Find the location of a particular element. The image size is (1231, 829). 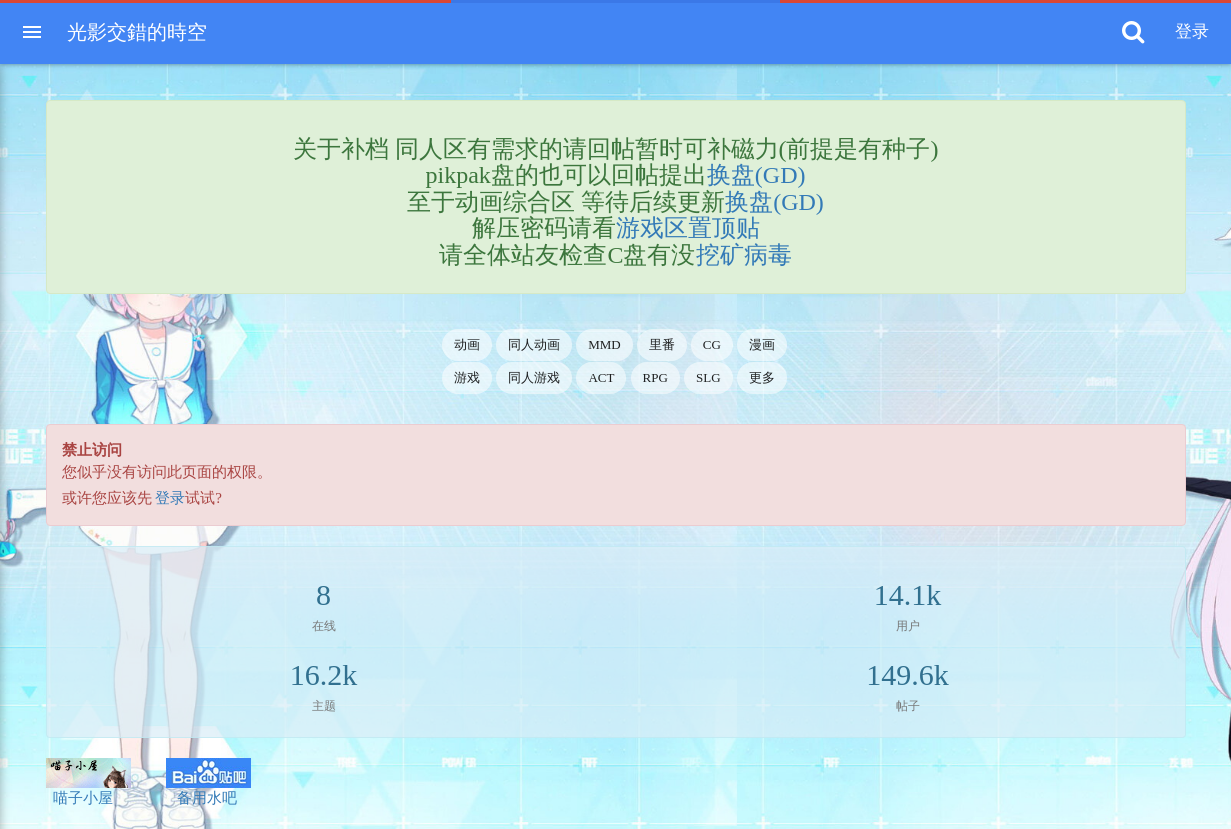

漫画 is located at coordinates (762, 344).